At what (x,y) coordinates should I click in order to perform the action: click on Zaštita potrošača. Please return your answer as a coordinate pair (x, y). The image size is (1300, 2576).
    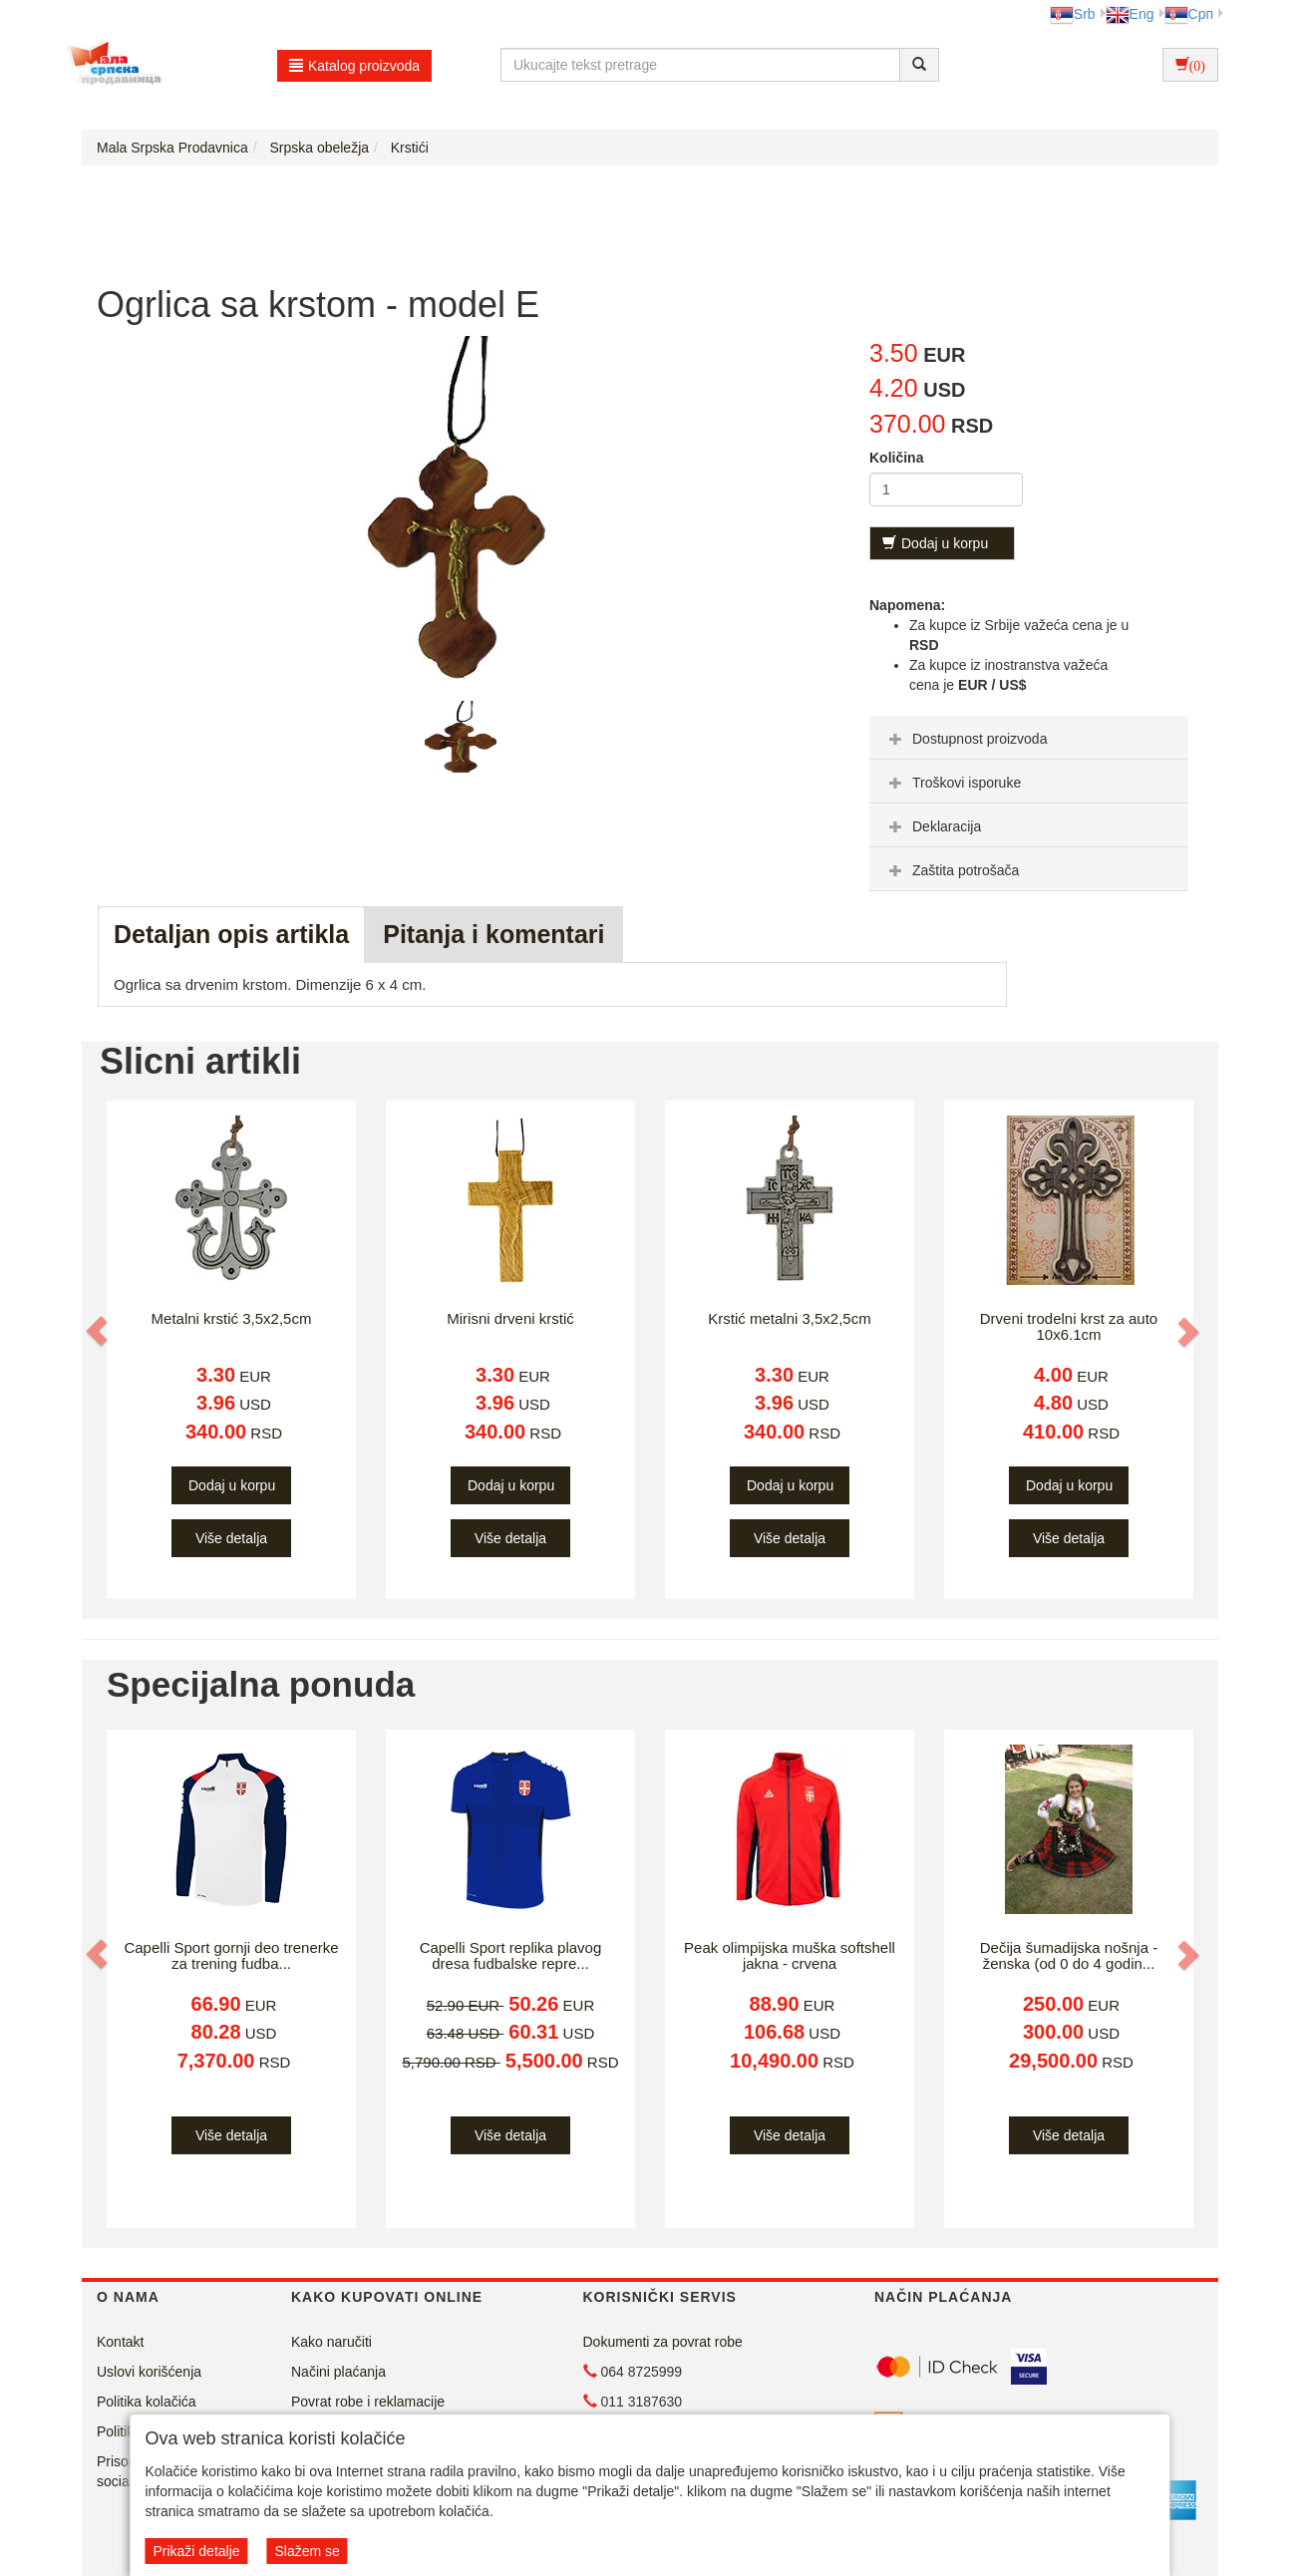
    Looking at the image, I should click on (951, 870).